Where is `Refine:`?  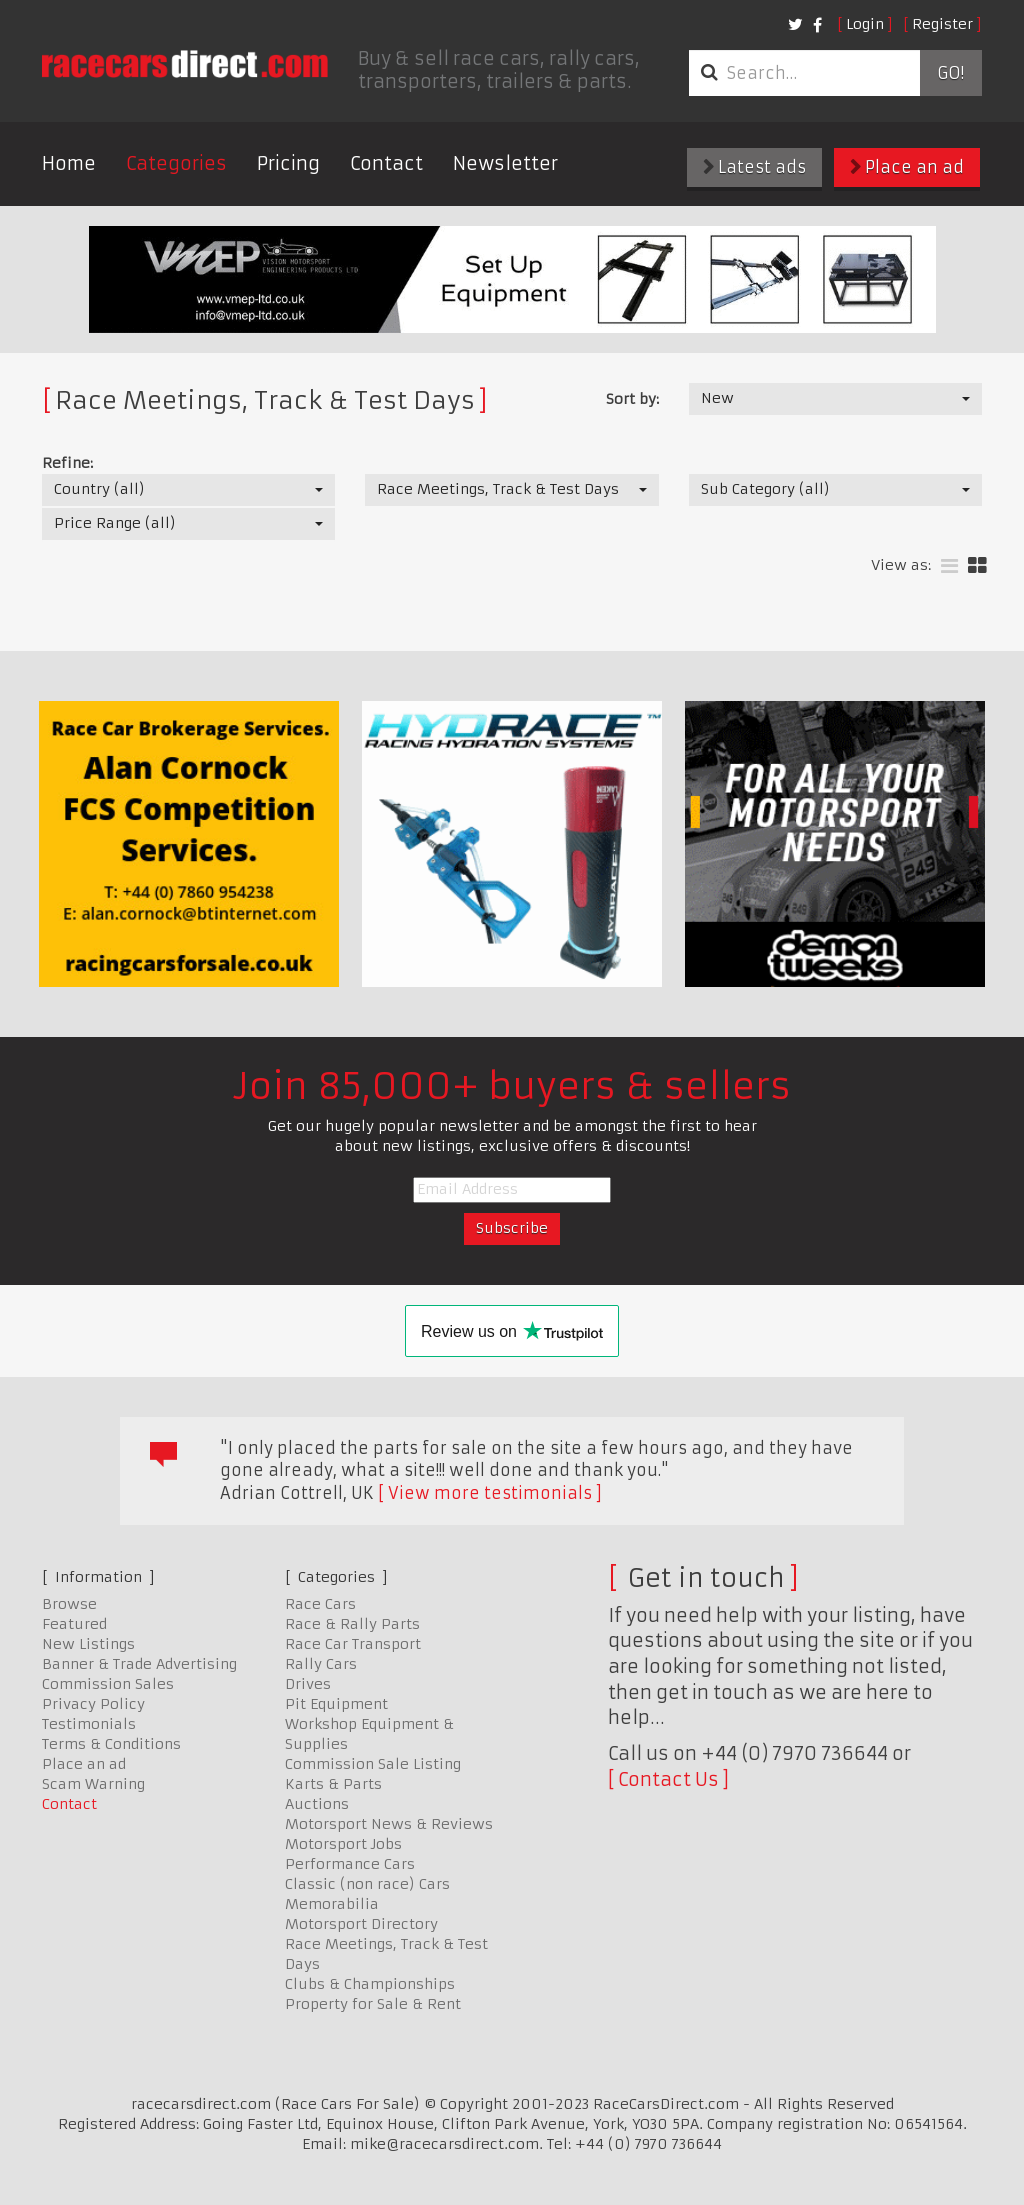 Refine: is located at coordinates (67, 463).